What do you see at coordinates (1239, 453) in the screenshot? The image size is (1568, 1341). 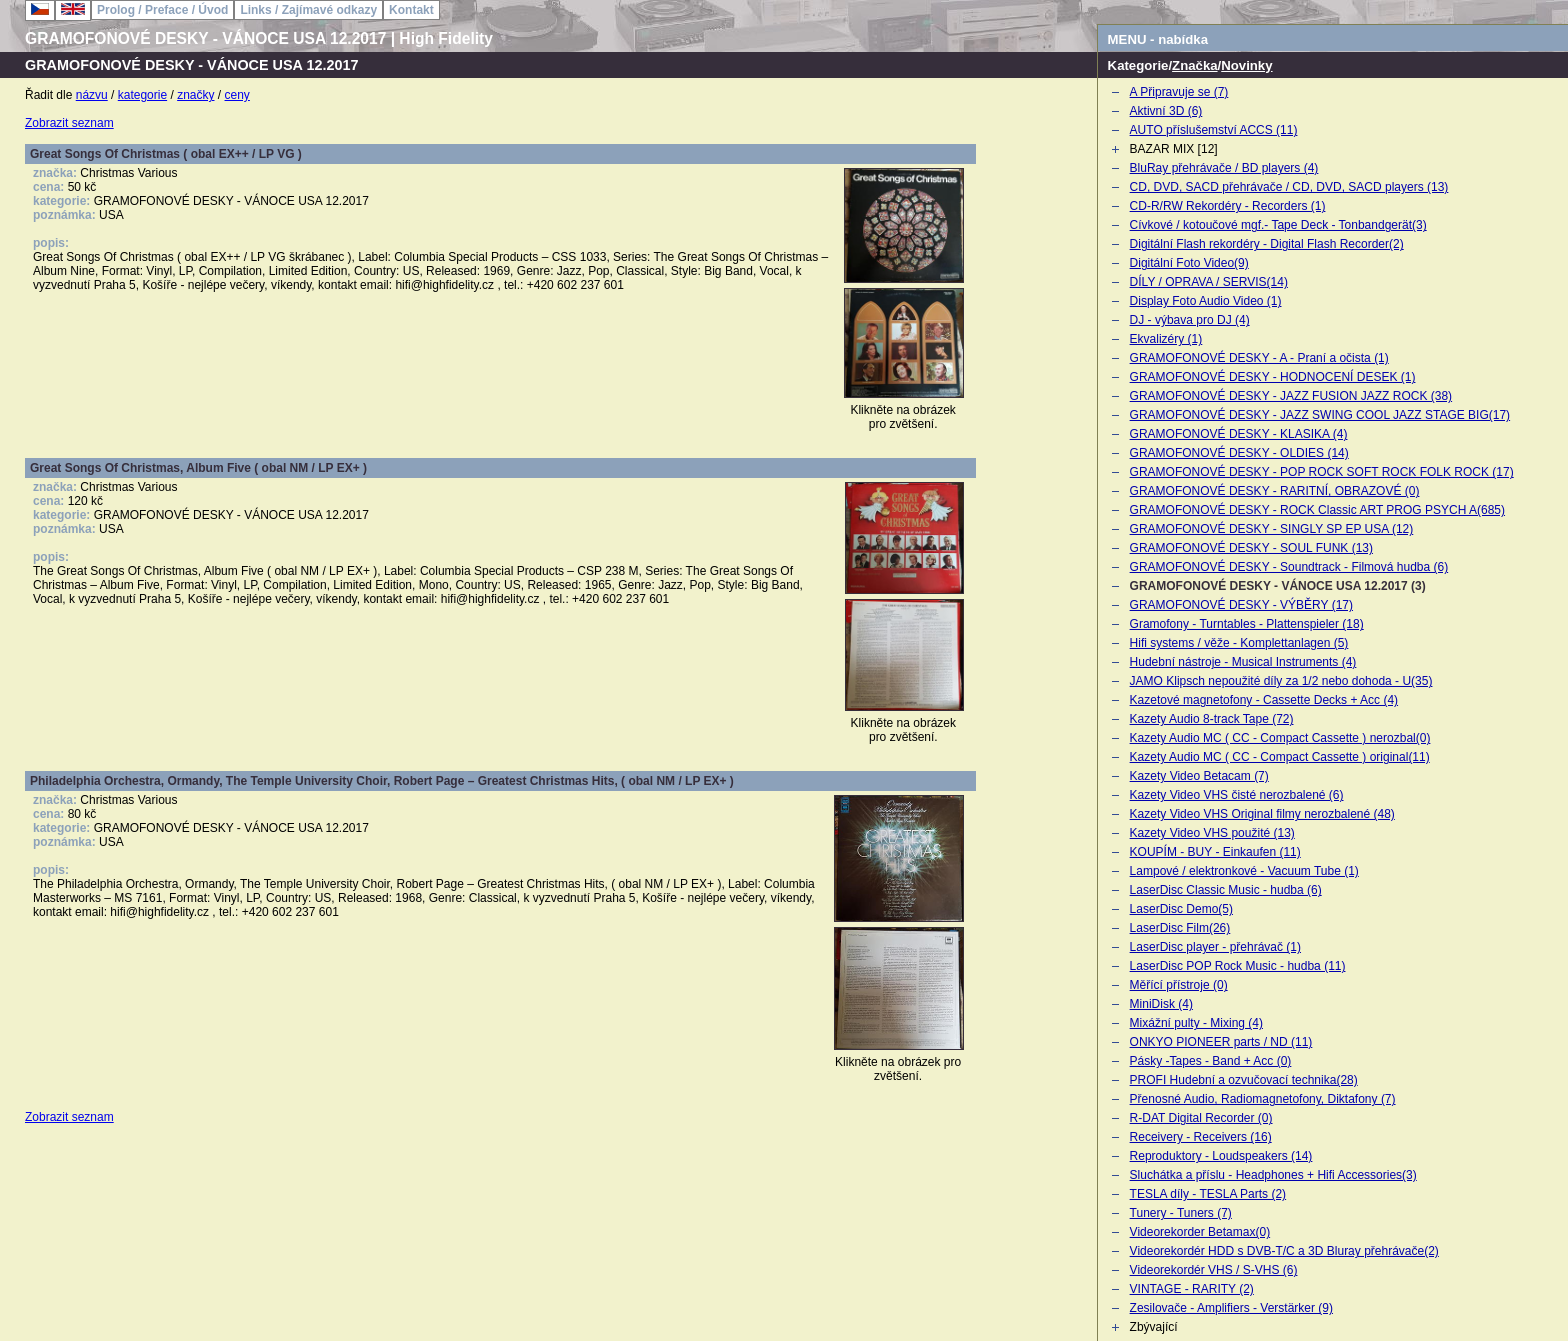 I see `GRAMOFONOVÉ DESKY - OLDIES (14)` at bounding box center [1239, 453].